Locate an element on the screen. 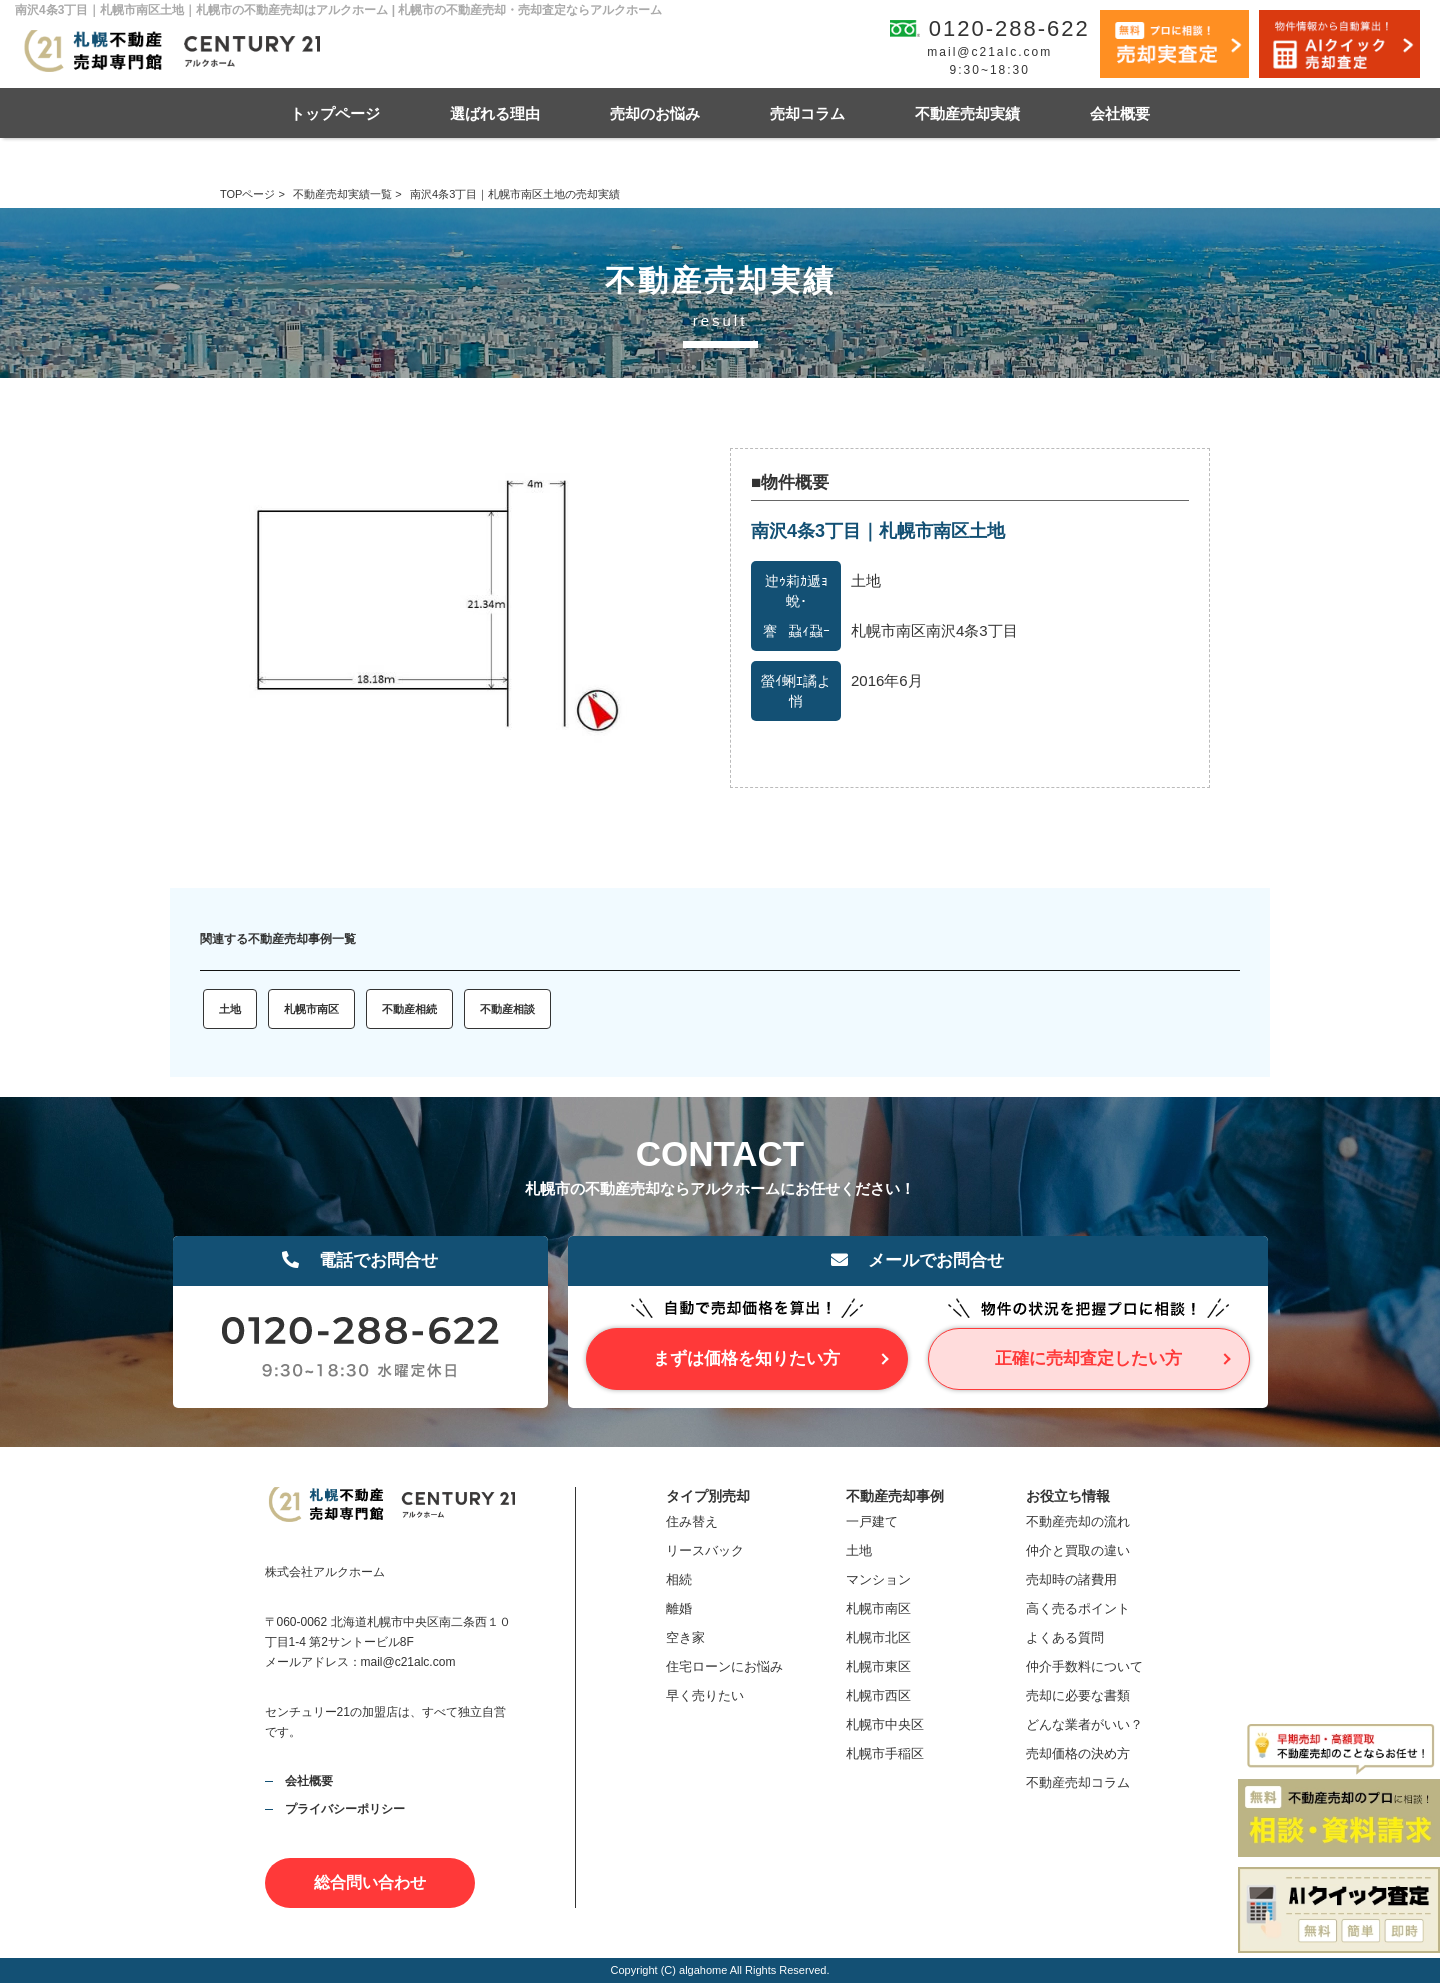  売却に必要な書類 is located at coordinates (1078, 1695).